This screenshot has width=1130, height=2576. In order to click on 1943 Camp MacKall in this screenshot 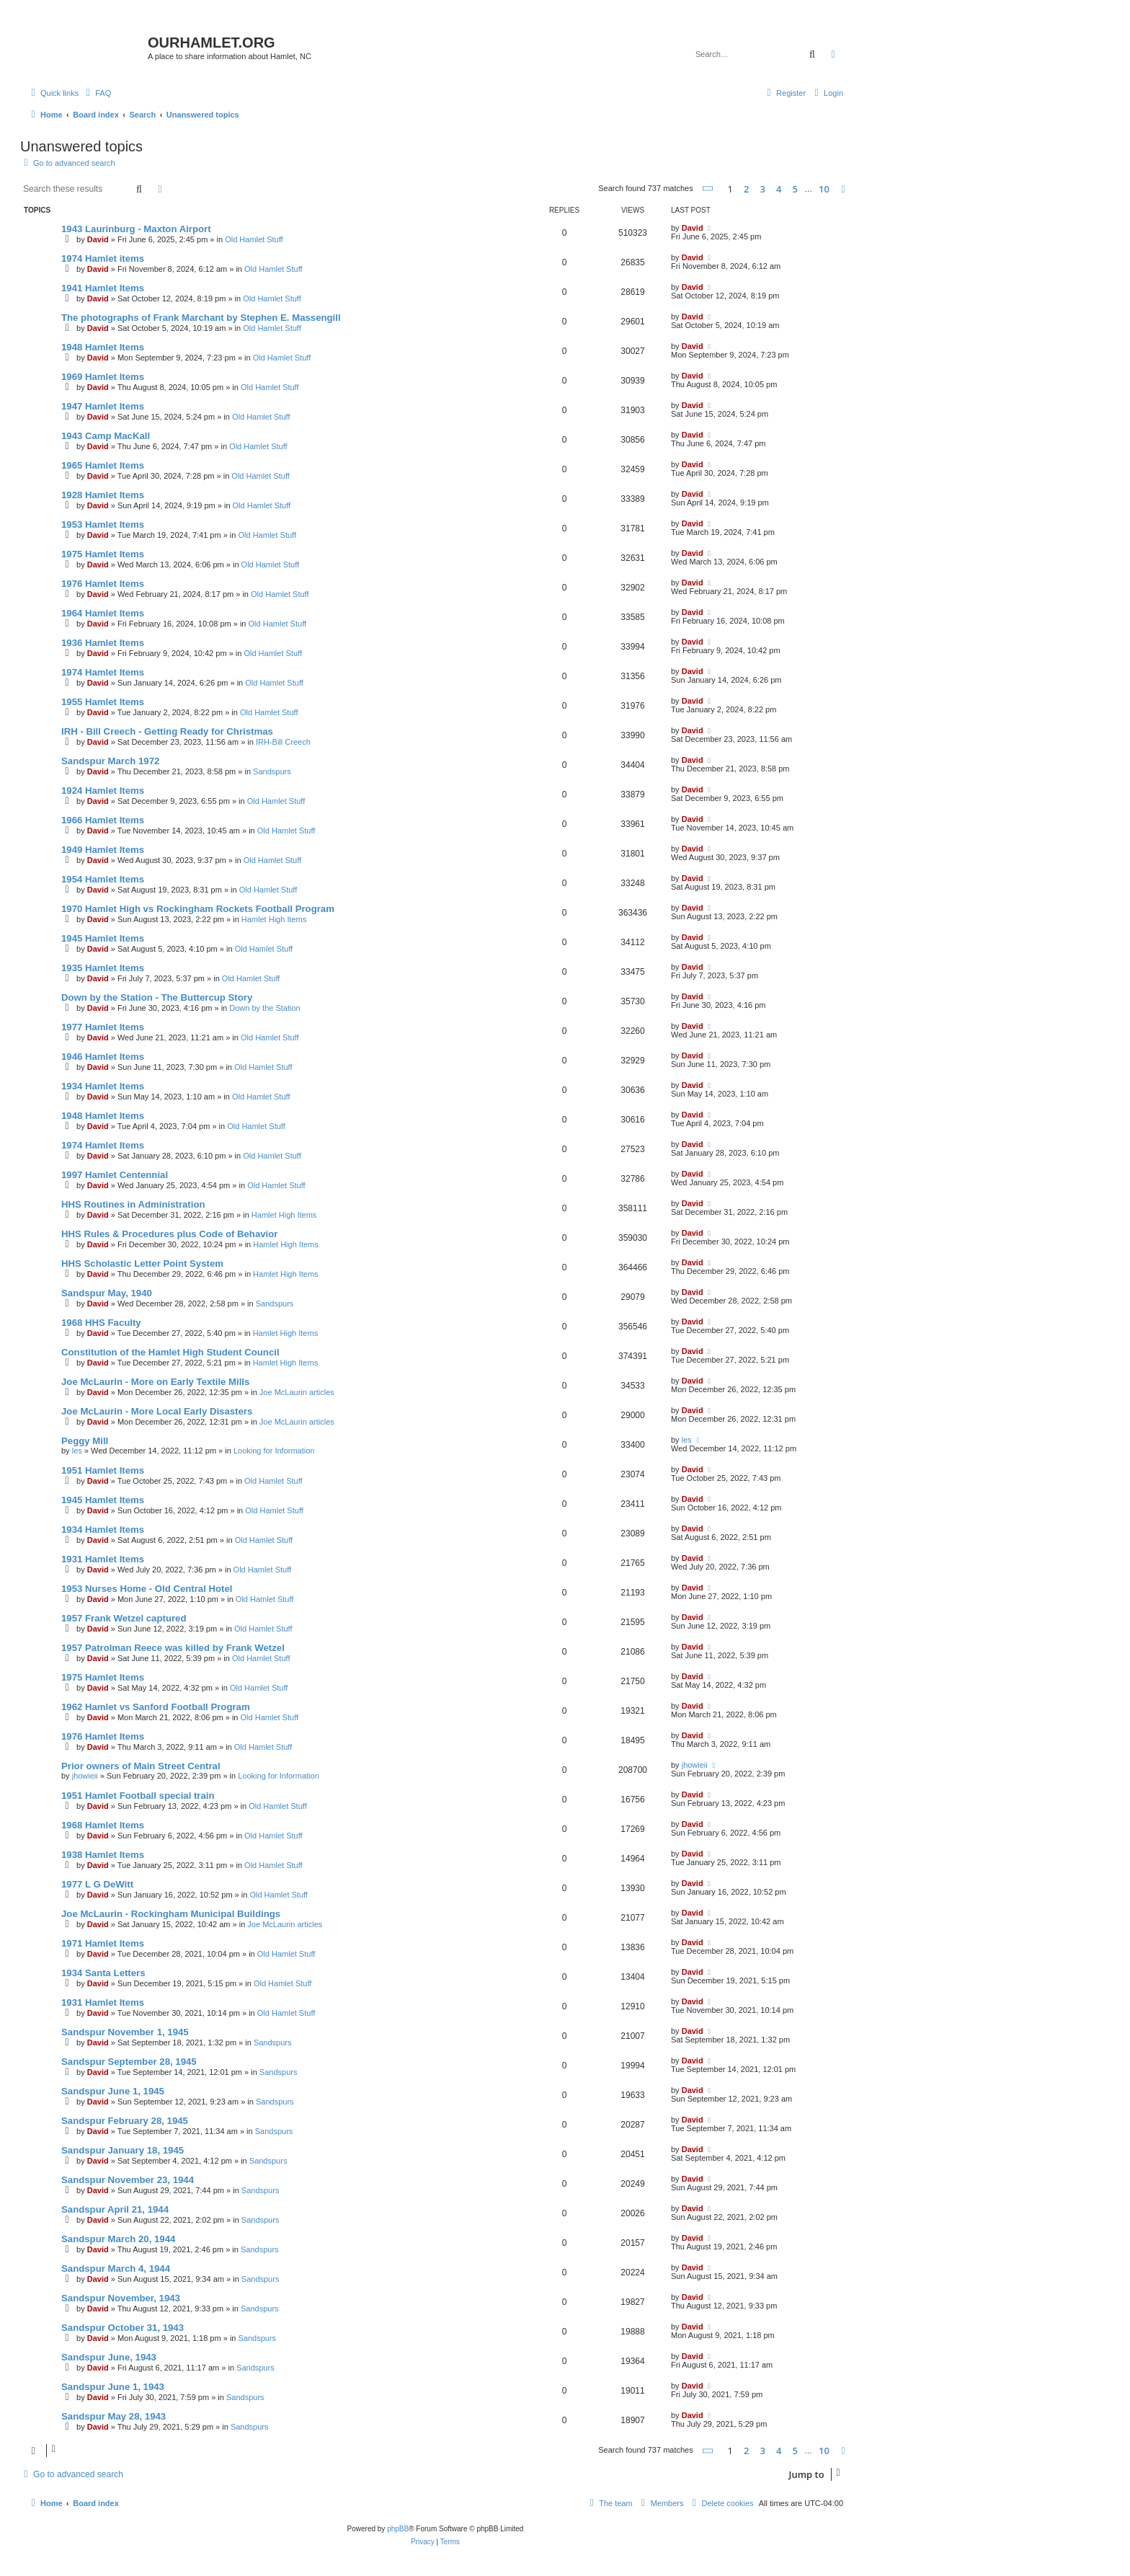, I will do `click(105, 435)`.